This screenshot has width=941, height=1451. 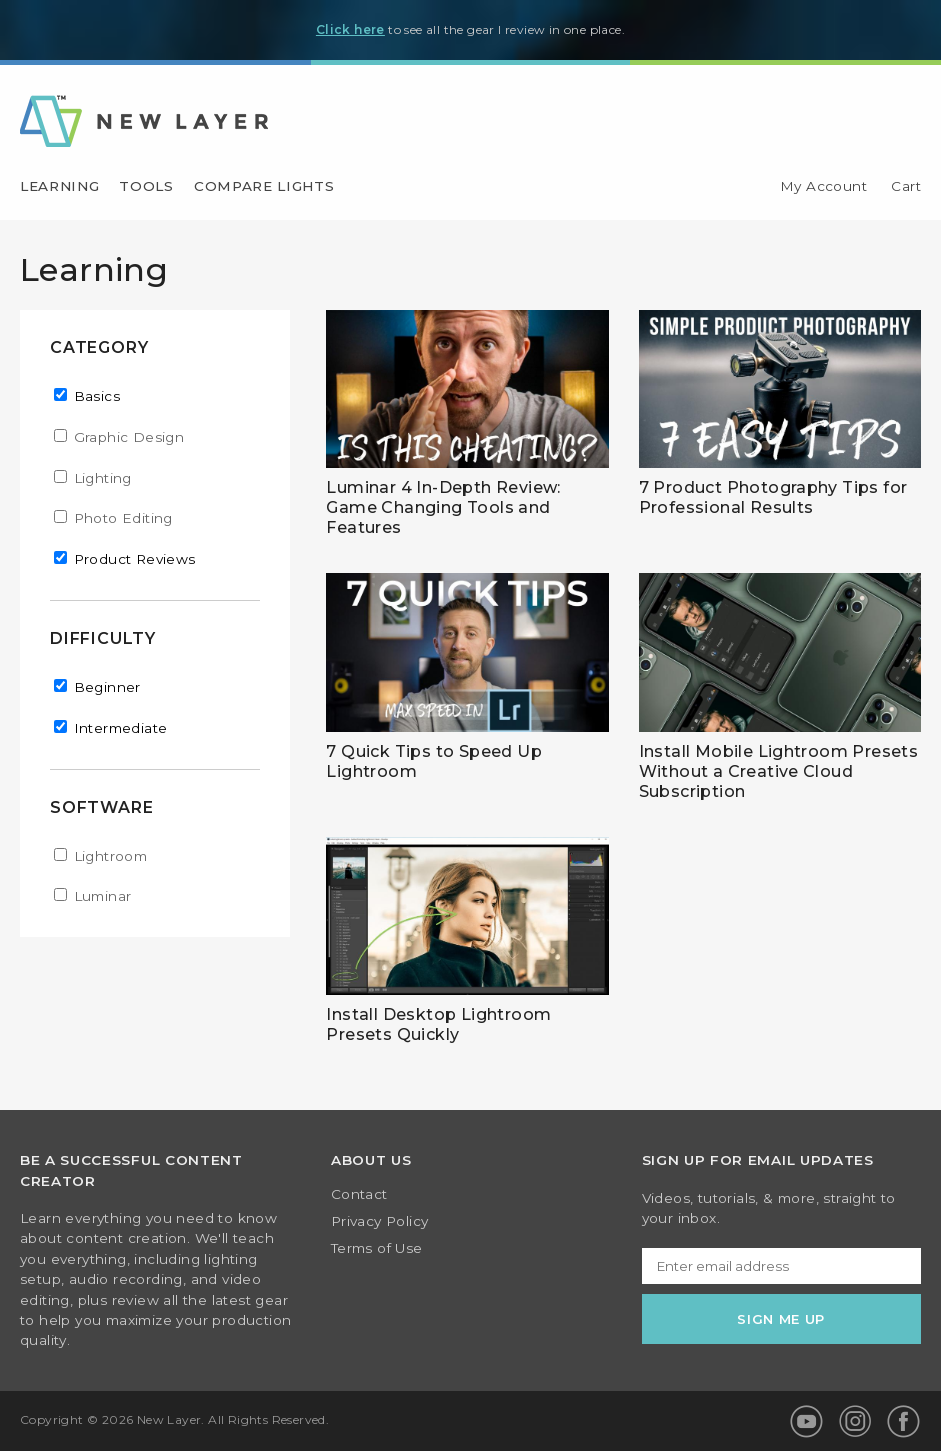 What do you see at coordinates (103, 478) in the screenshot?
I see `Lighting` at bounding box center [103, 478].